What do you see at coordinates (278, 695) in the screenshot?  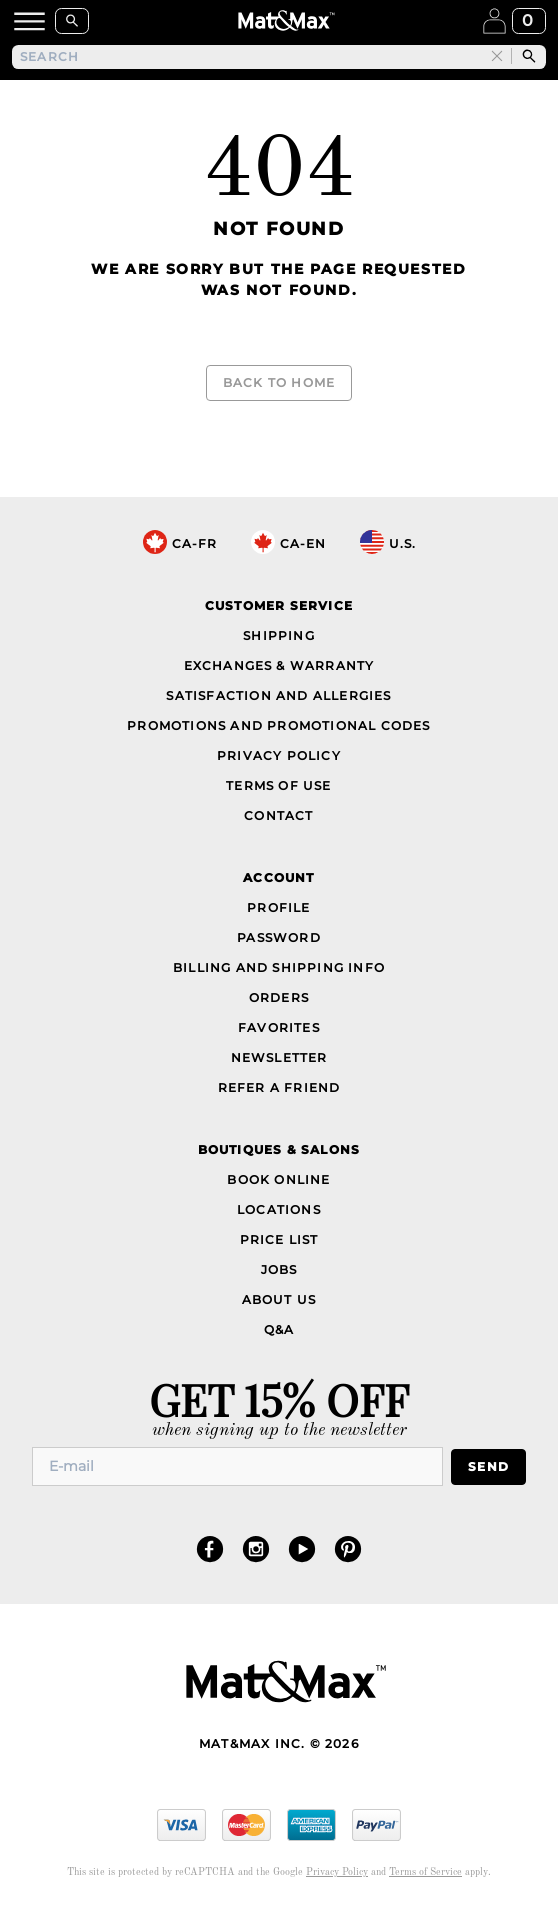 I see `Satisfaction and Allergies` at bounding box center [278, 695].